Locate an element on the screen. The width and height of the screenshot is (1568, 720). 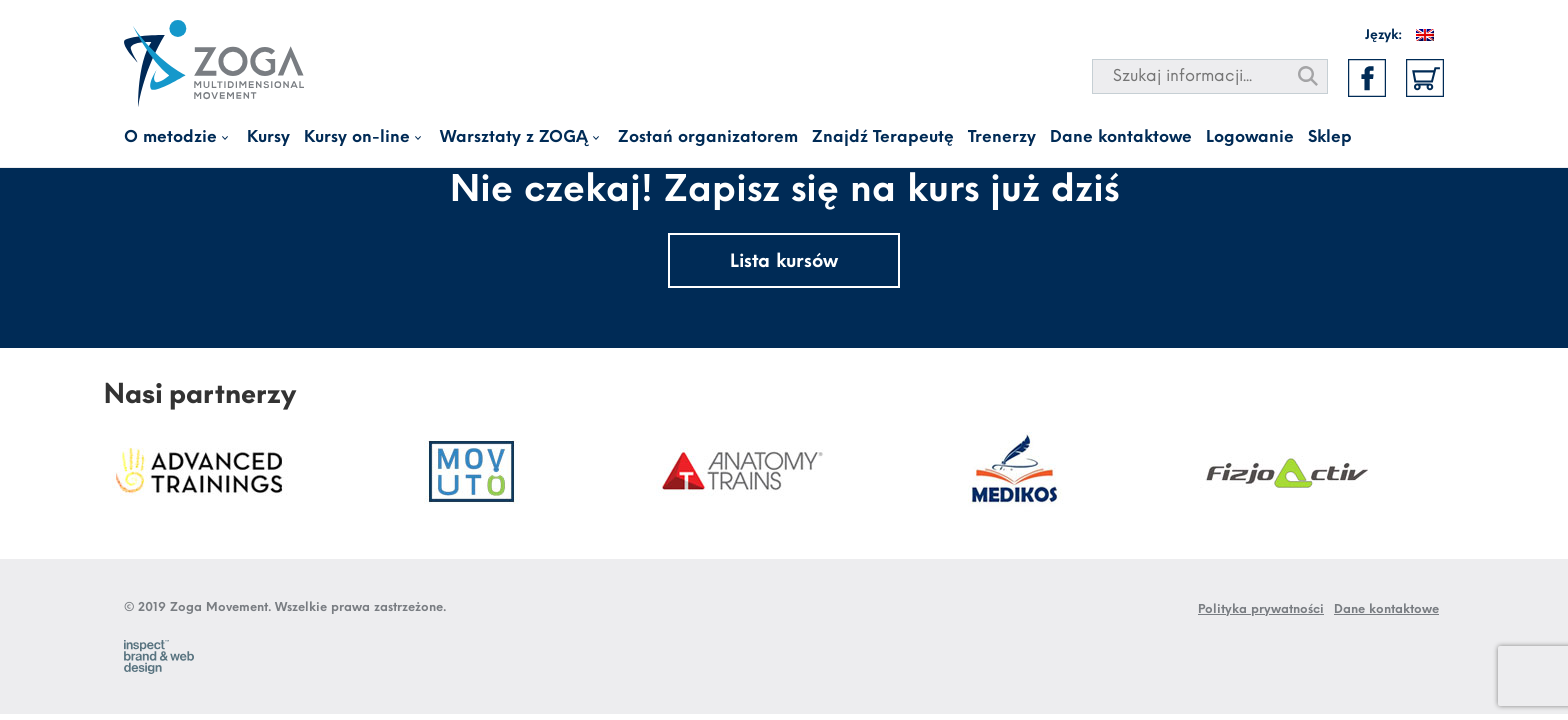
Lista kursów is located at coordinates (784, 262).